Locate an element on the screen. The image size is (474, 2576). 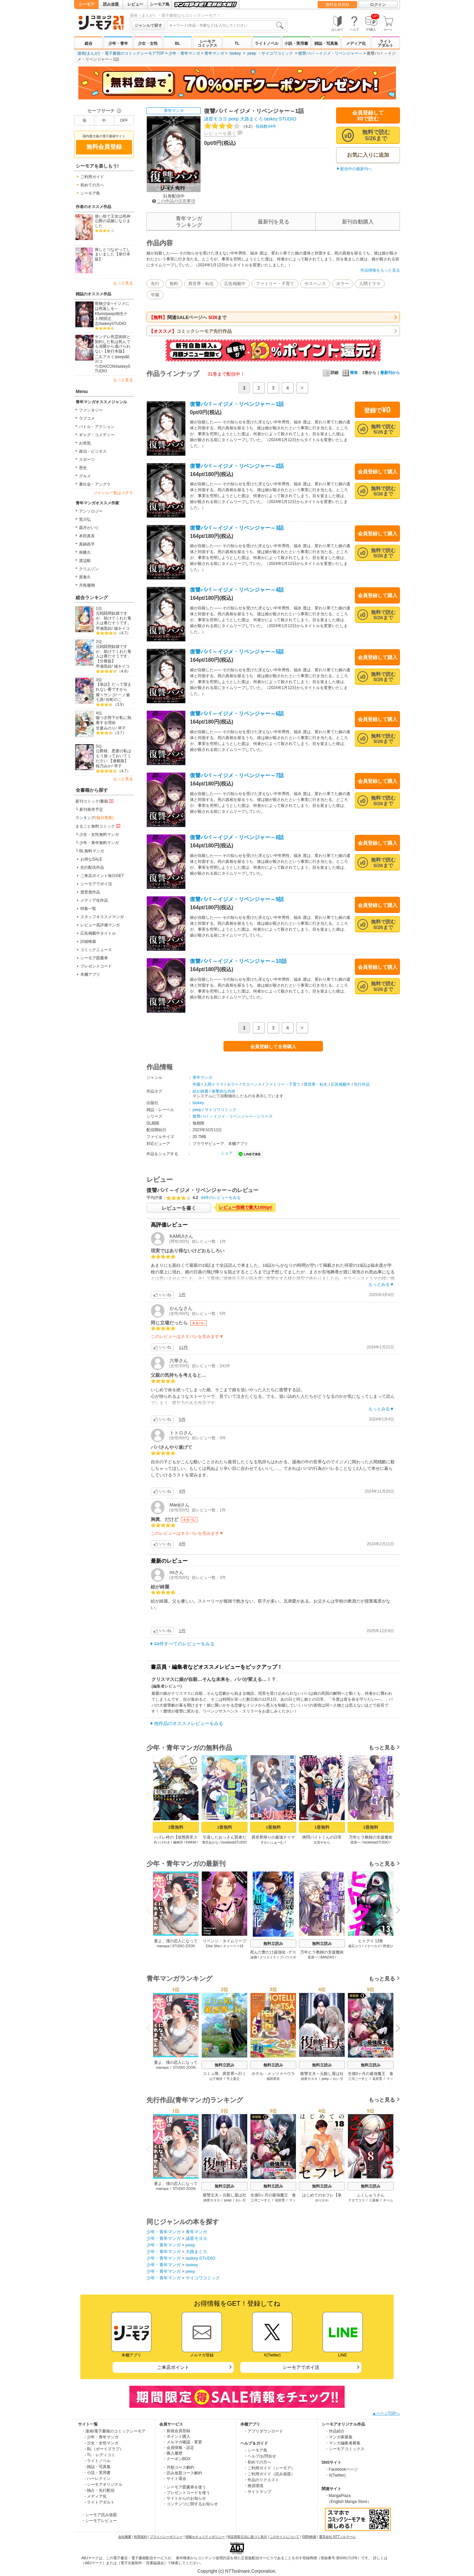
・新規会員登録 is located at coordinates (176, 2431).